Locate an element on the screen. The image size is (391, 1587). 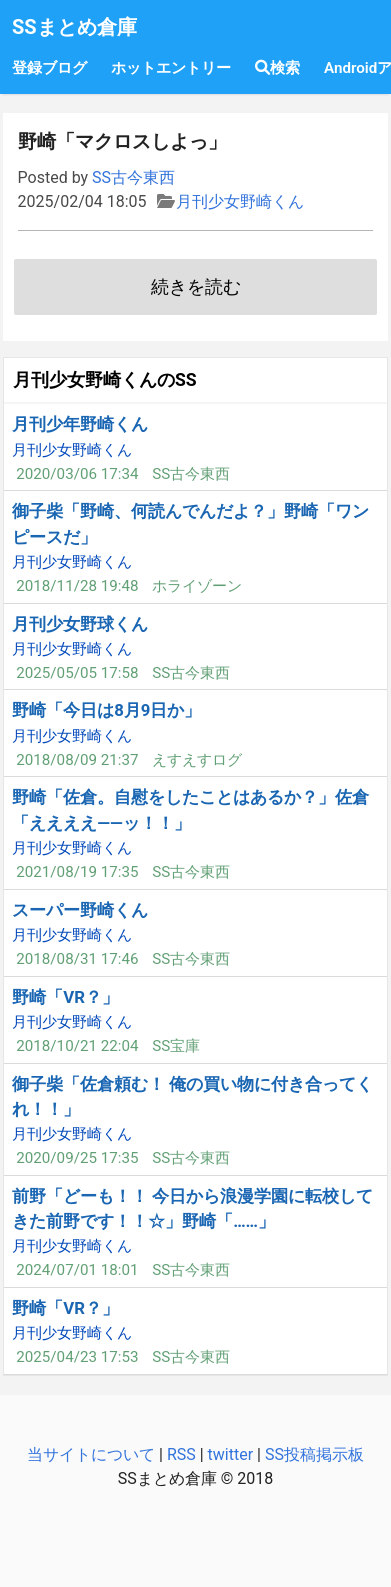
野崎「今日は8月9日か」 is located at coordinates (106, 710).